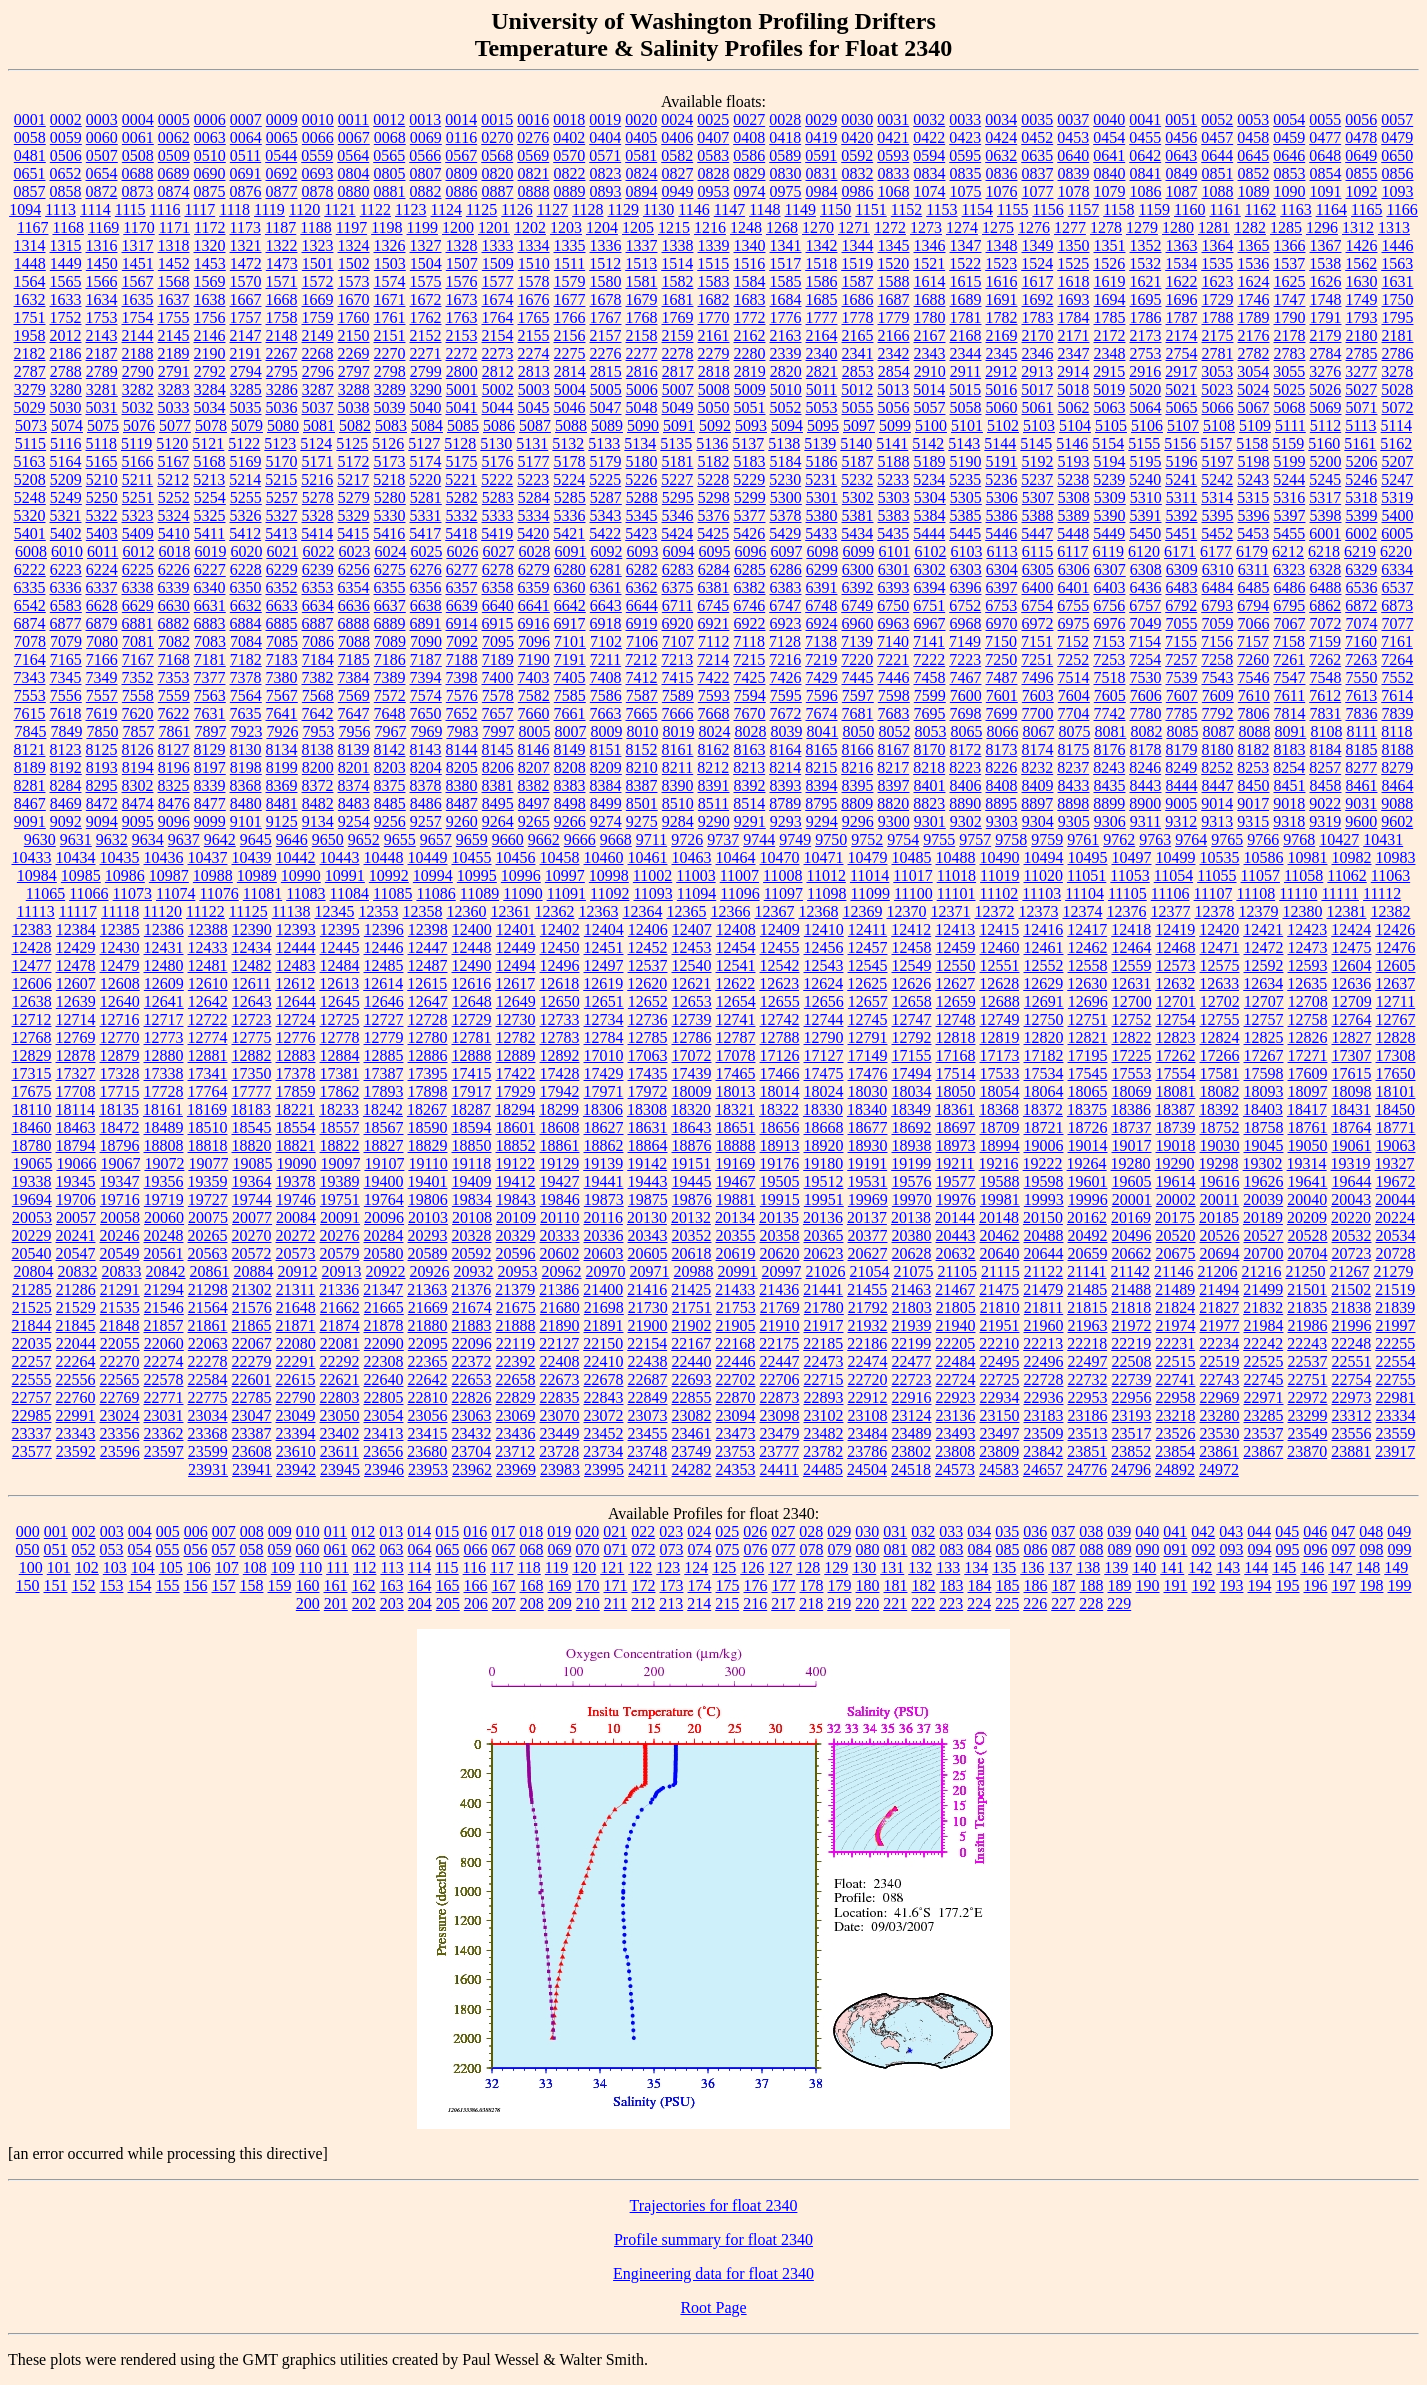 The image size is (1427, 2385). Describe the element at coordinates (966, 497) in the screenshot. I see `5305` at that location.